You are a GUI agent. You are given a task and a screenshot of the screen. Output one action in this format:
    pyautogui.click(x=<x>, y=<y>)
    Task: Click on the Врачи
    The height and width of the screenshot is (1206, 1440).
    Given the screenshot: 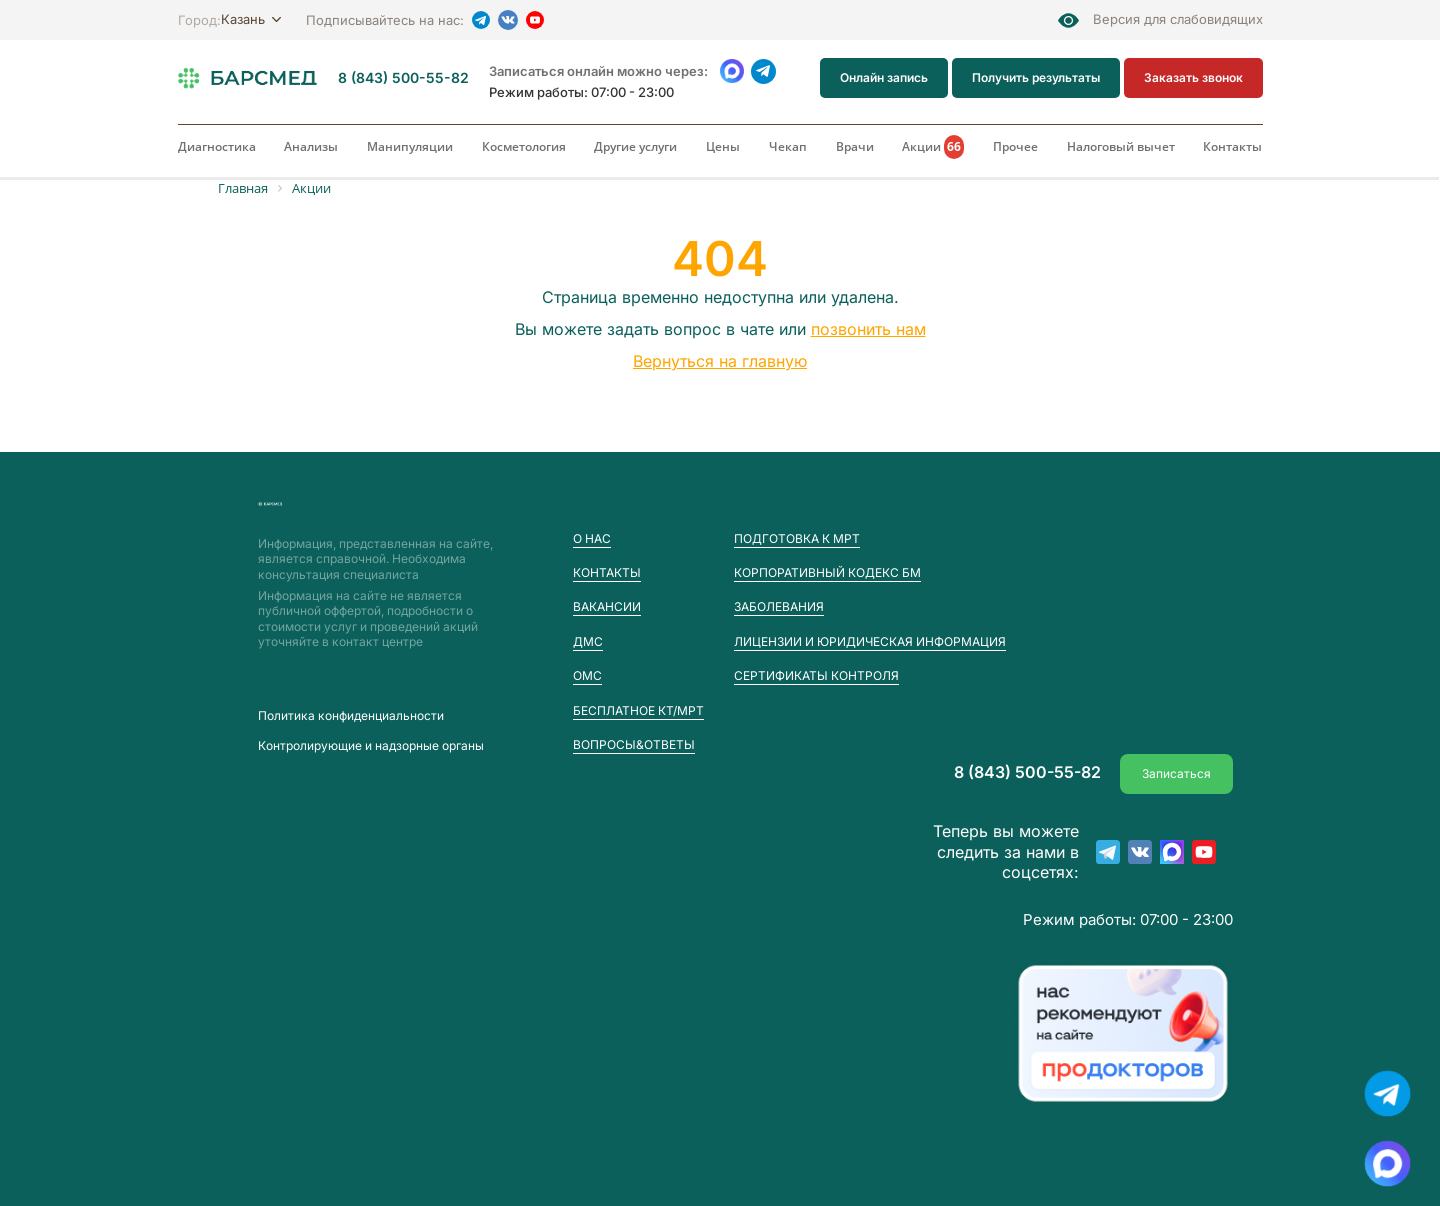 What is the action you would take?
    pyautogui.click(x=855, y=146)
    